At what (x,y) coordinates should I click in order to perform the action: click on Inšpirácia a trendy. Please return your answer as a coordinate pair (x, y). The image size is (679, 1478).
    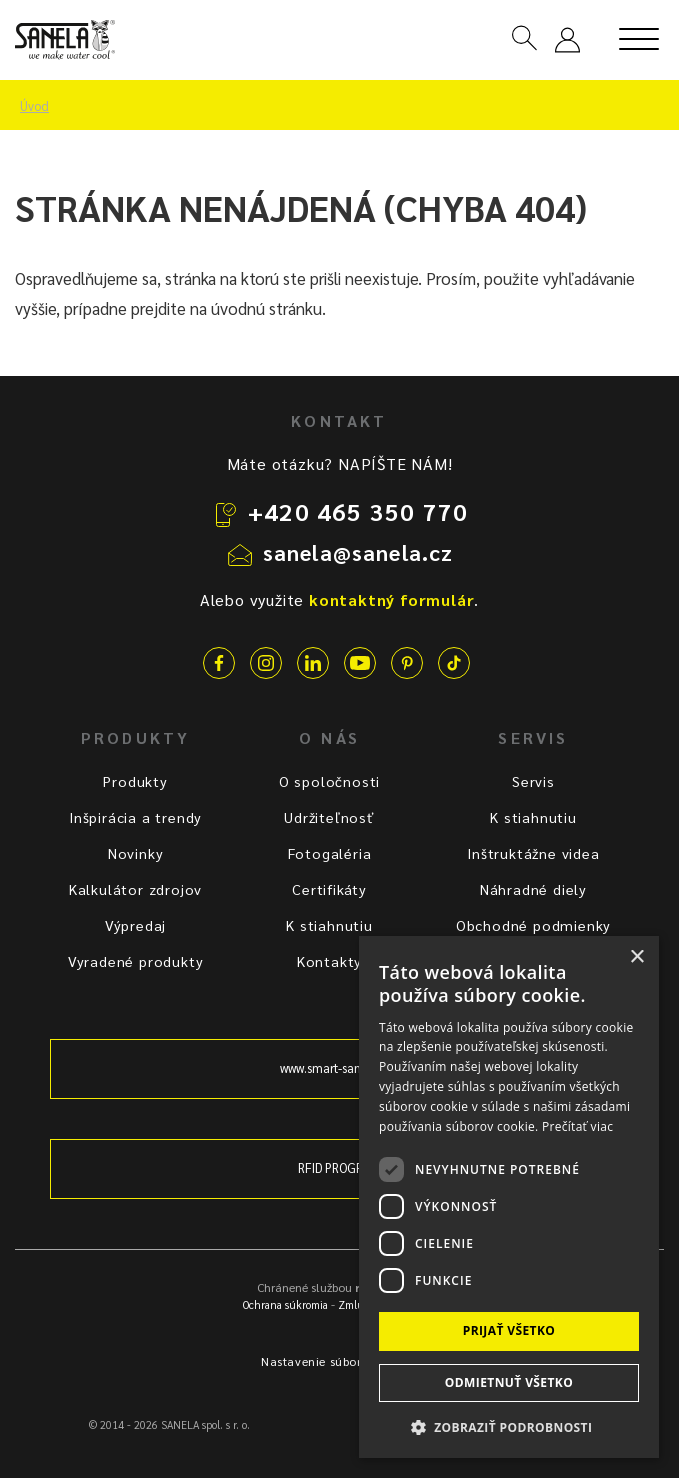
    Looking at the image, I should click on (135, 817).